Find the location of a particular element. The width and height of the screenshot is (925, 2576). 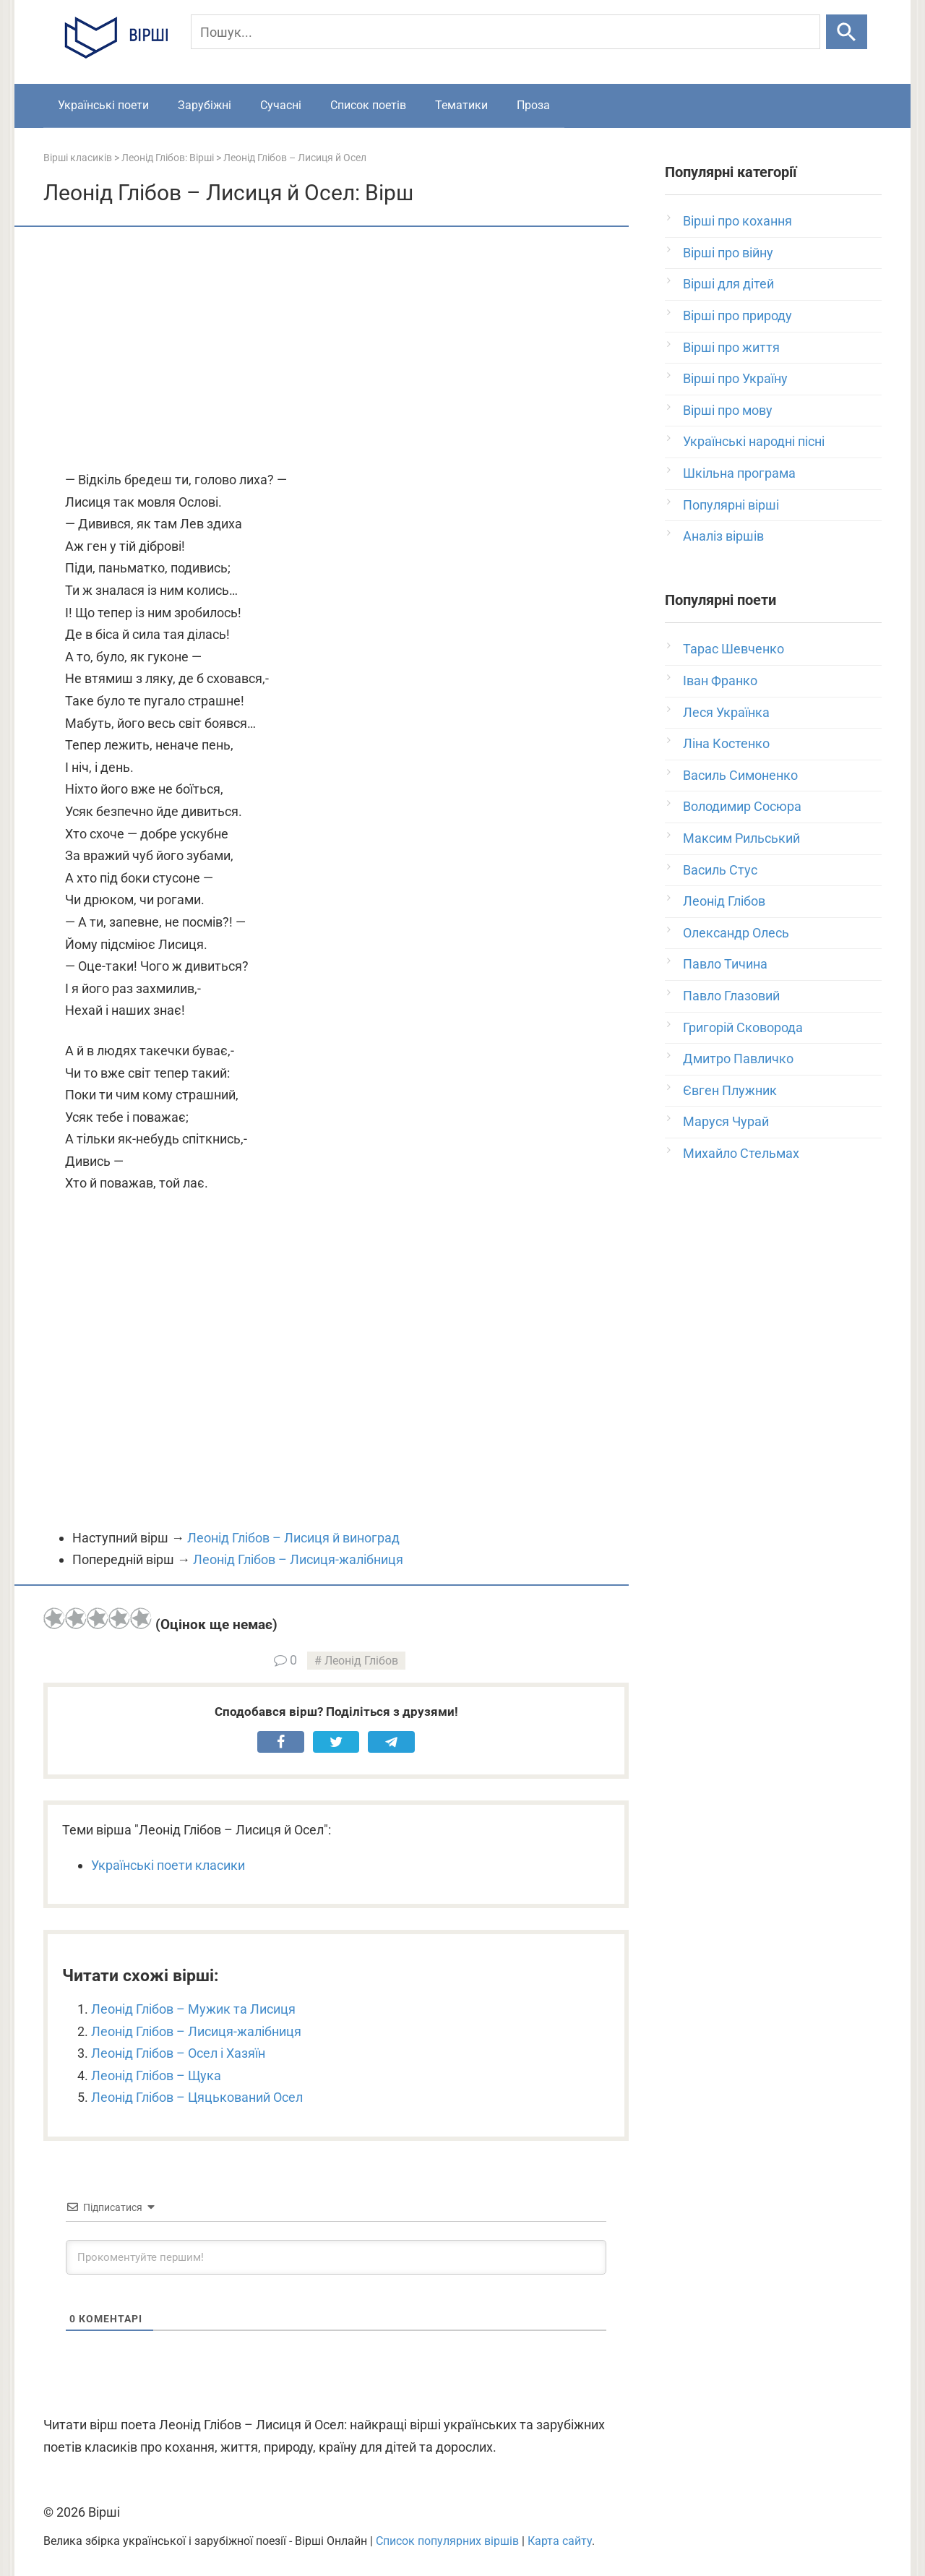

Іван Франко is located at coordinates (720, 680).